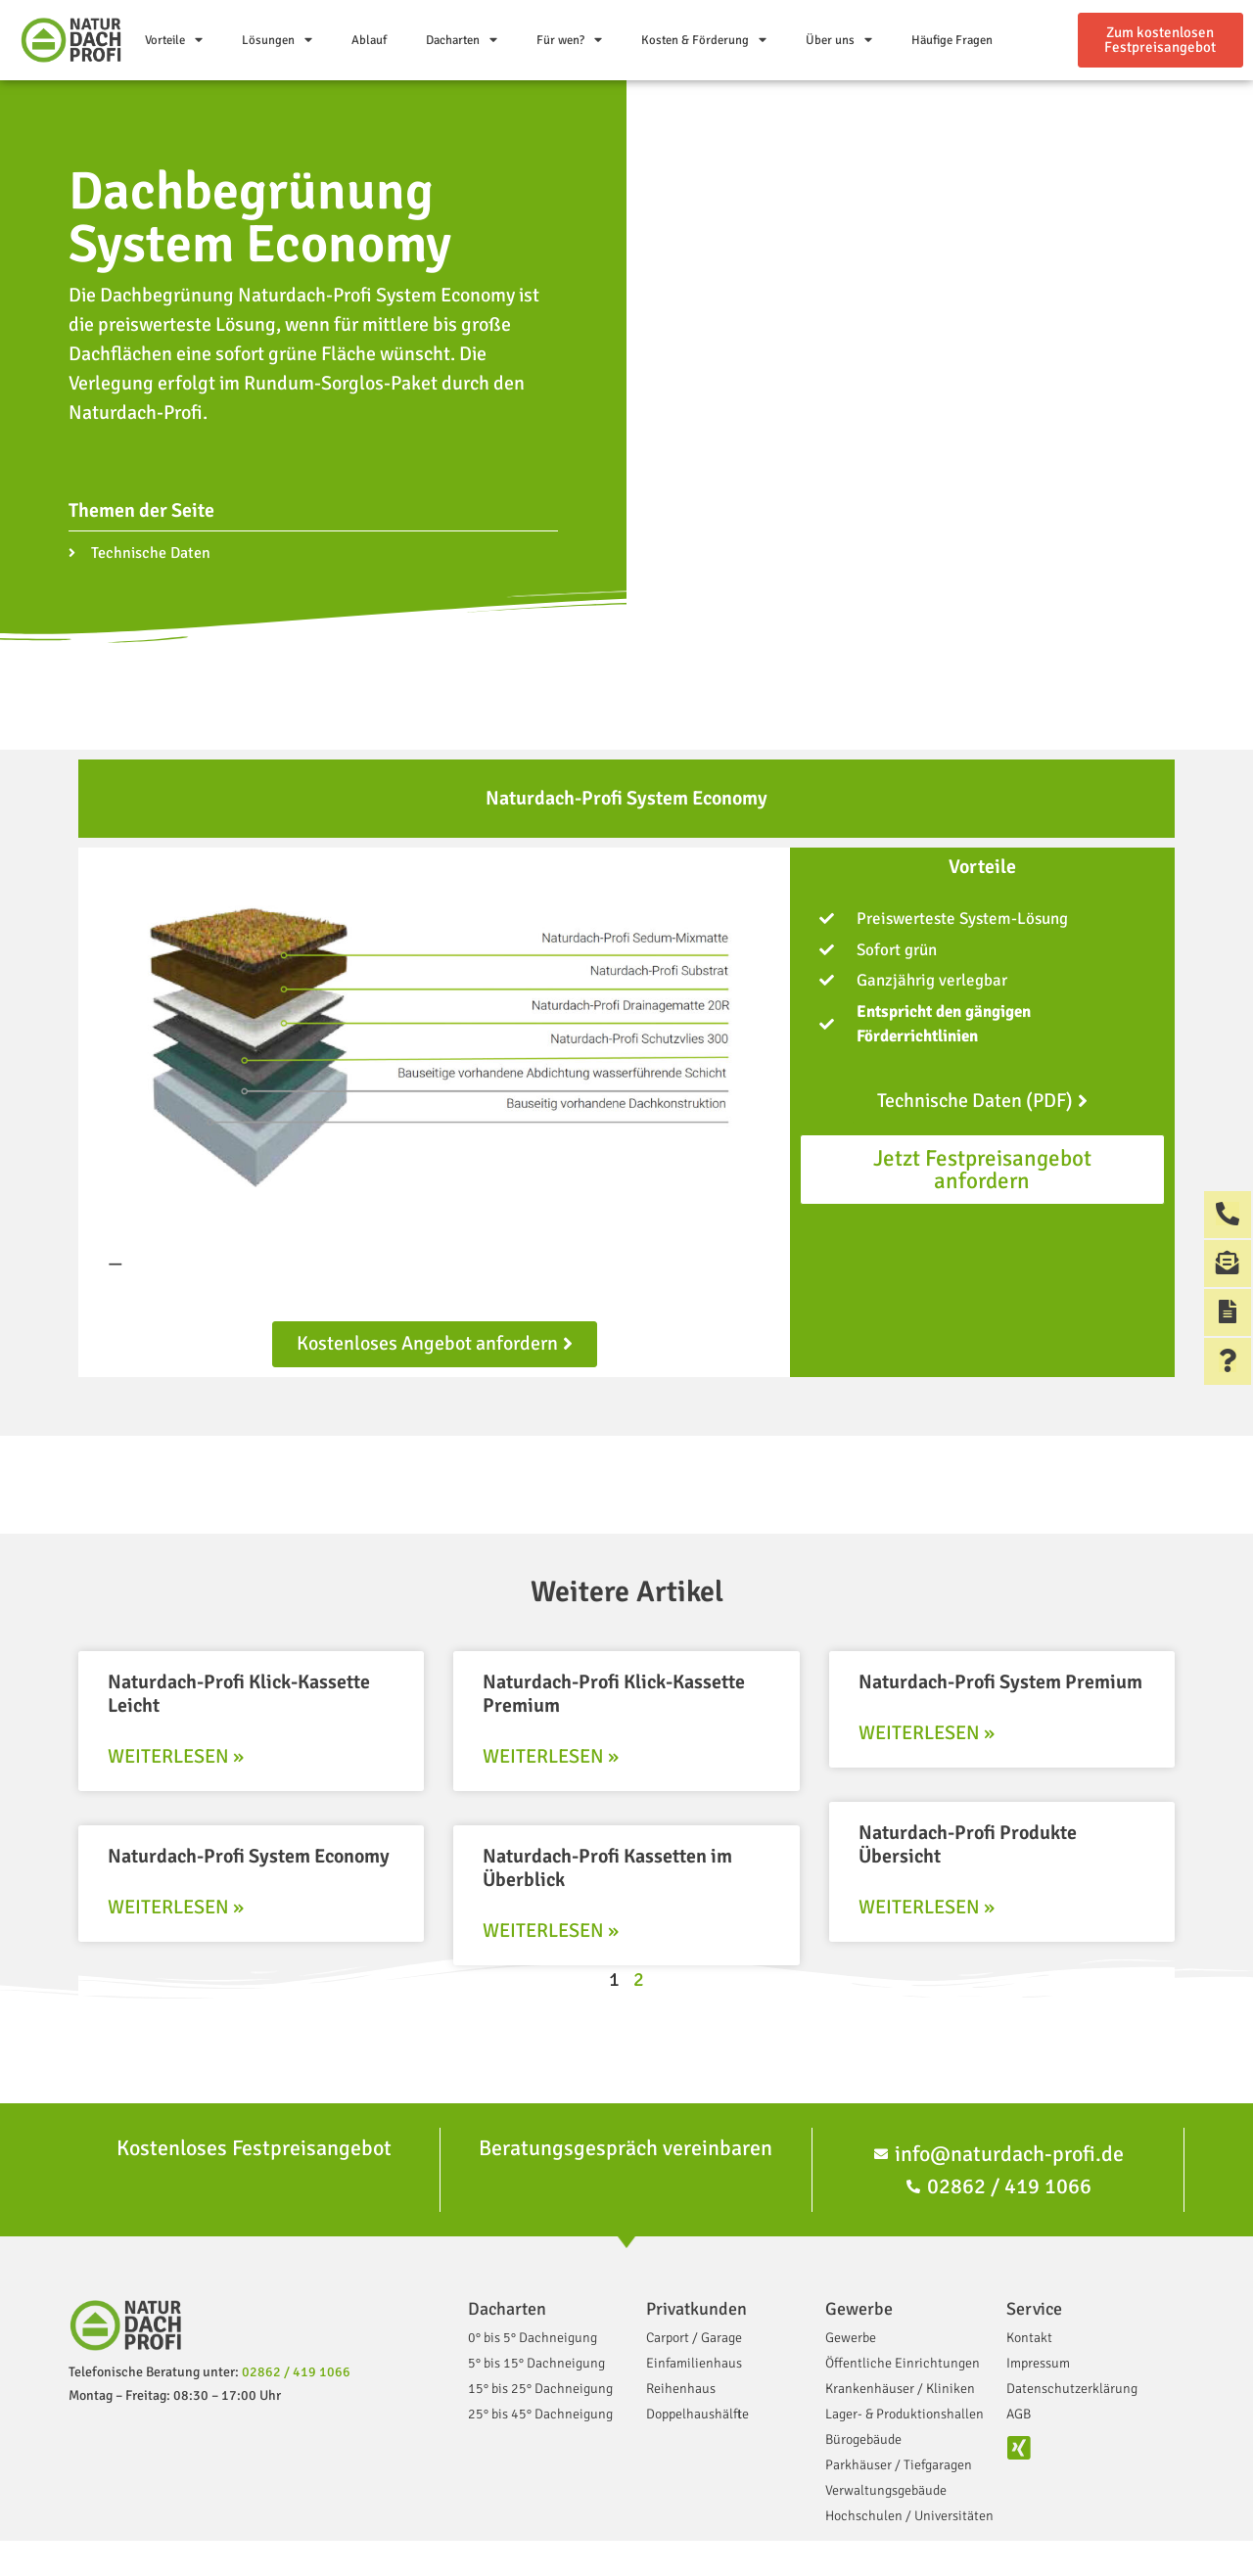 The width and height of the screenshot is (1253, 2576). What do you see at coordinates (461, 40) in the screenshot?
I see `Dacharten` at bounding box center [461, 40].